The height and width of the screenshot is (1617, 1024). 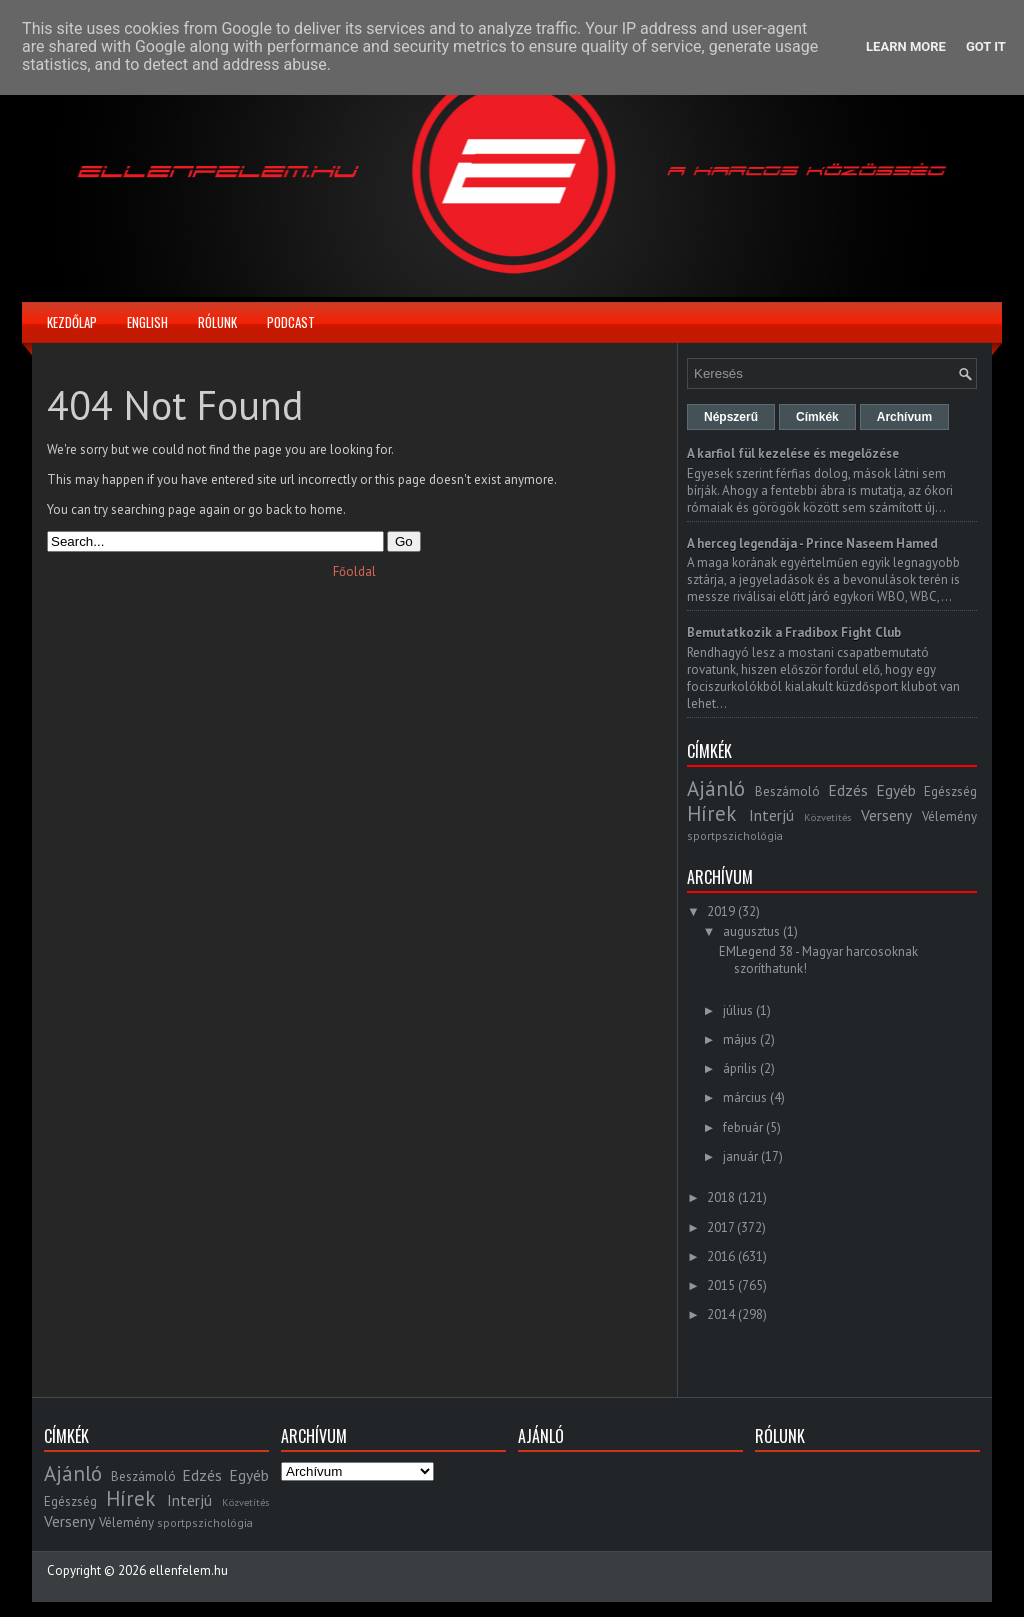 What do you see at coordinates (740, 1068) in the screenshot?
I see `április` at bounding box center [740, 1068].